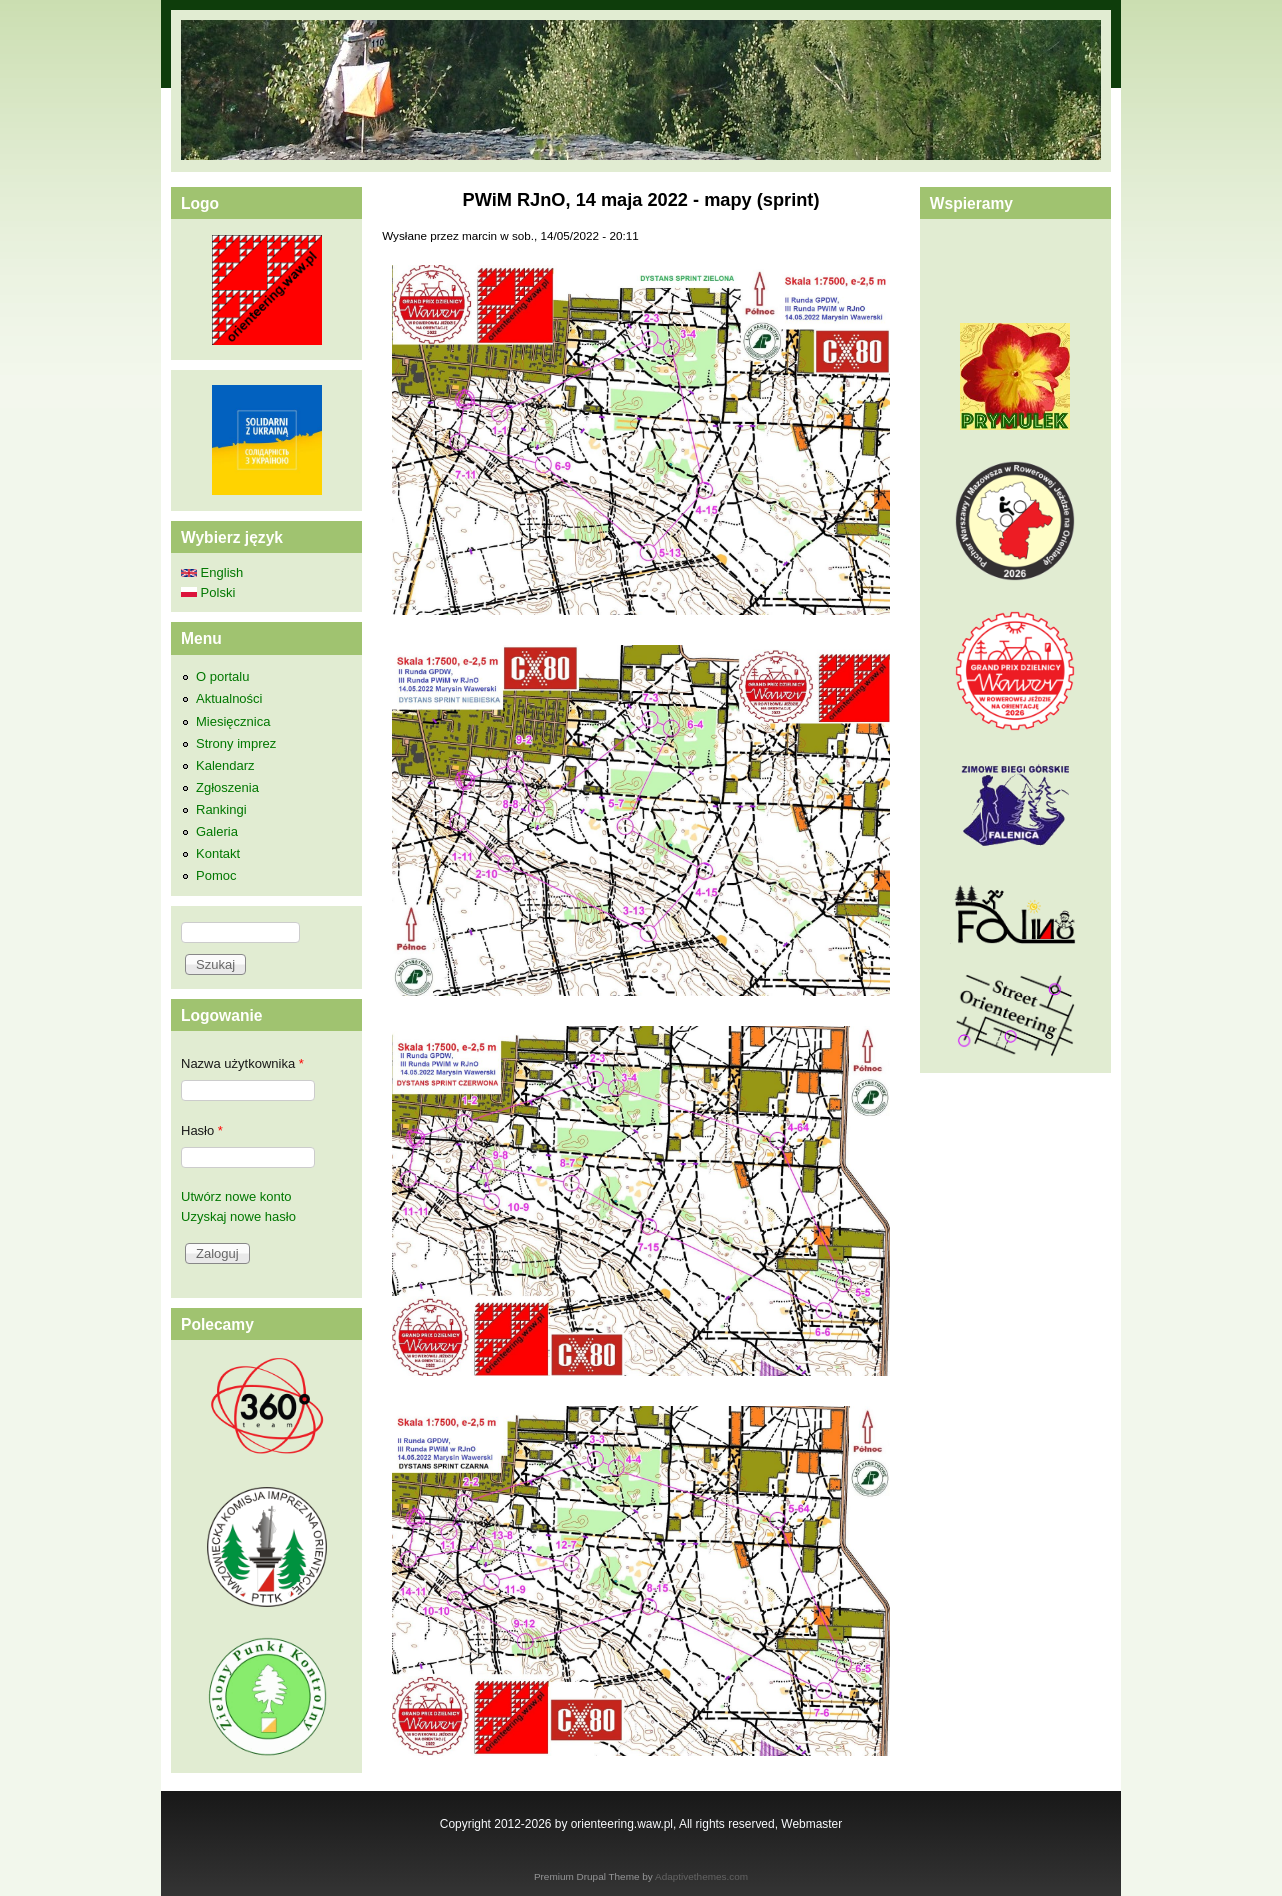 The height and width of the screenshot is (1896, 1282). What do you see at coordinates (233, 721) in the screenshot?
I see `Miesięcznica` at bounding box center [233, 721].